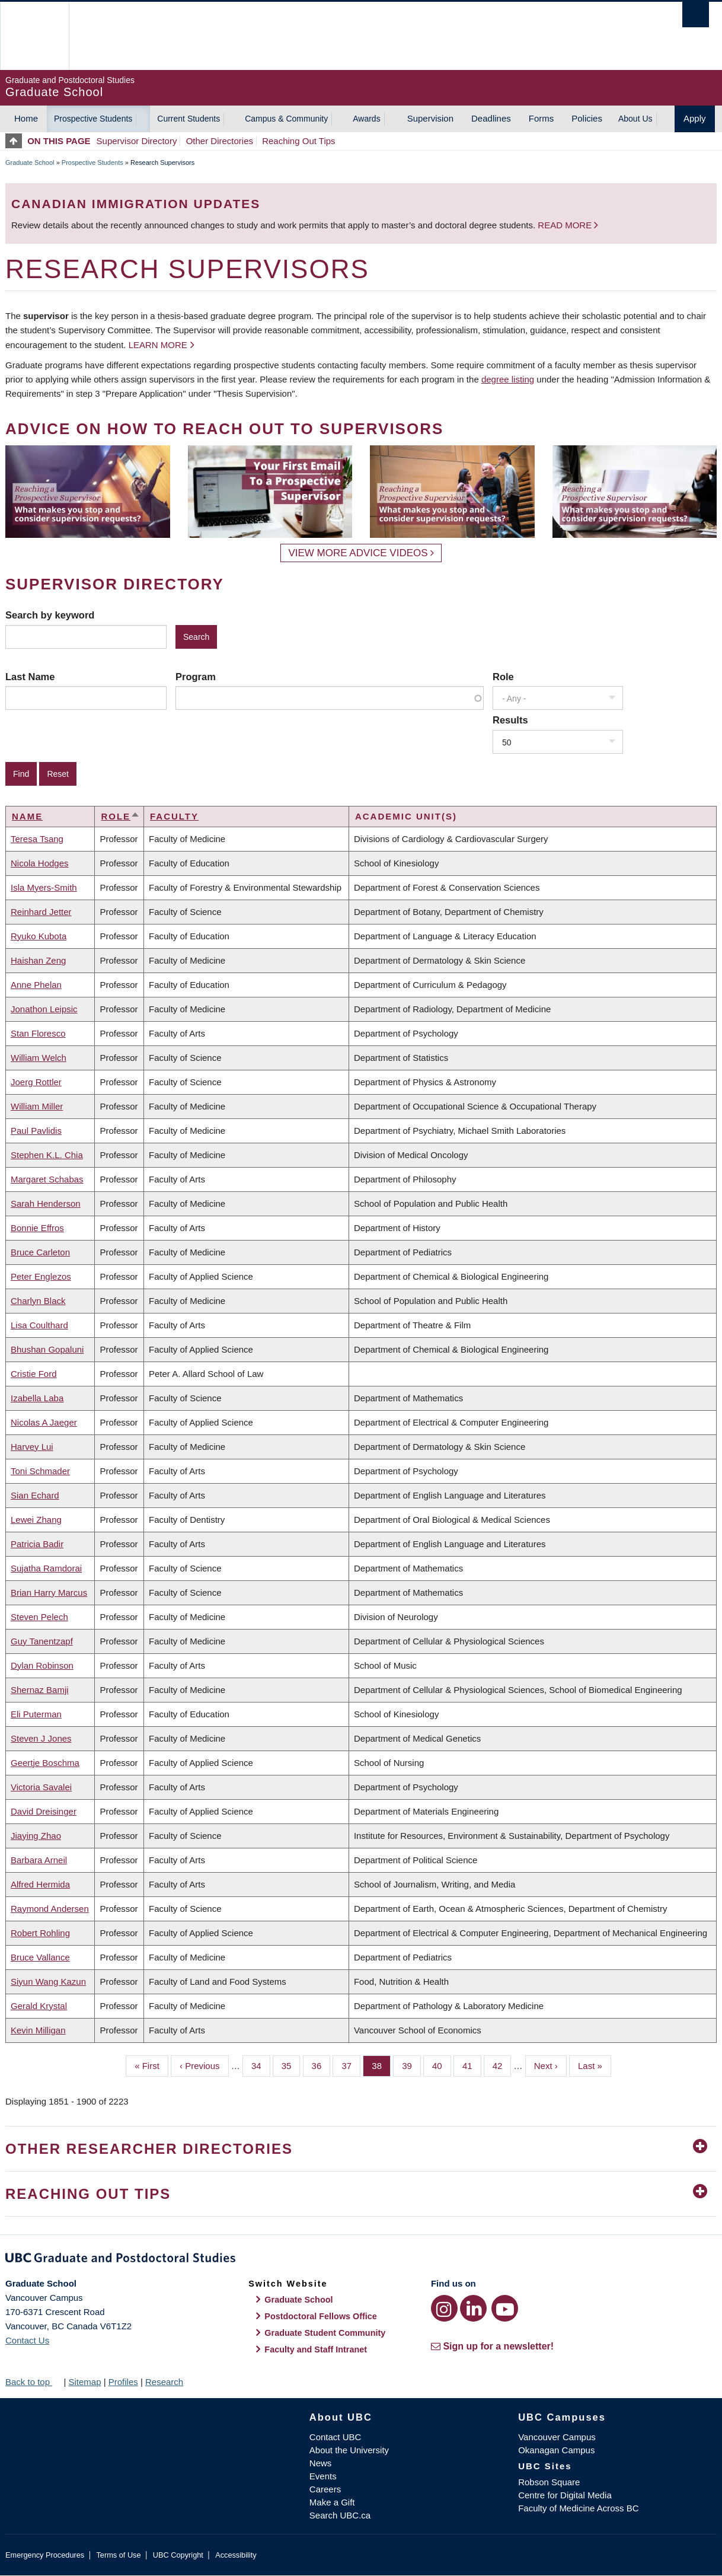 This screenshot has height=2576, width=722. What do you see at coordinates (39, 1325) in the screenshot?
I see `Lisa Coulthard` at bounding box center [39, 1325].